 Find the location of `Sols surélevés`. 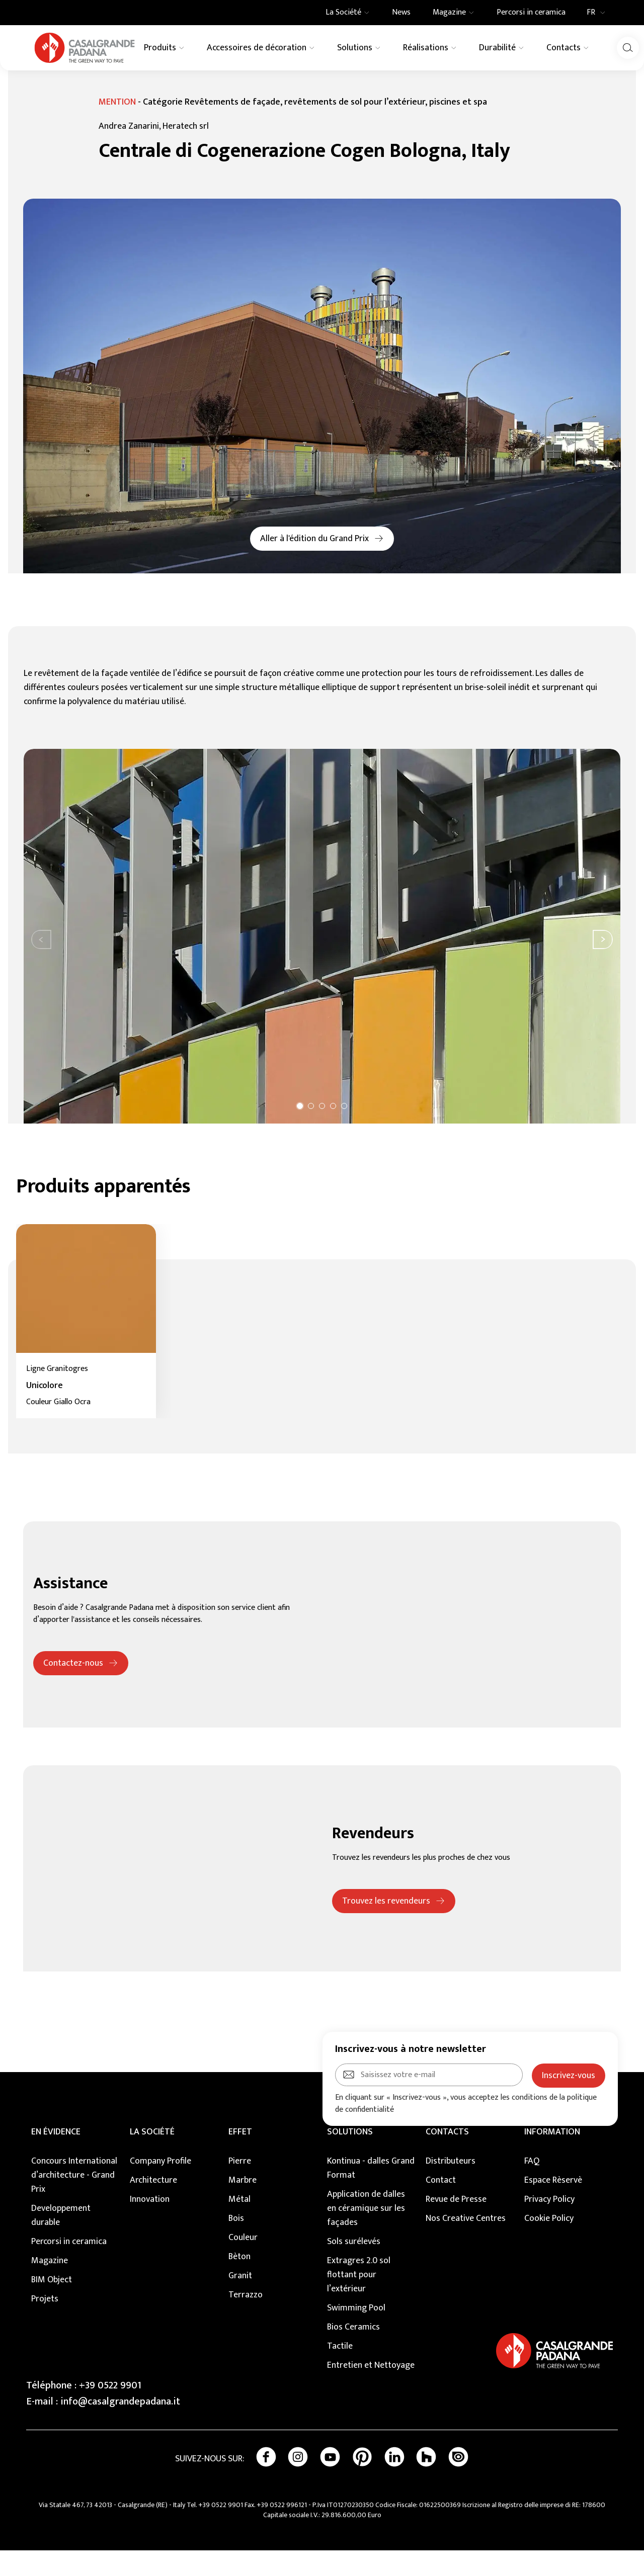

Sols surélevés is located at coordinates (353, 2267).